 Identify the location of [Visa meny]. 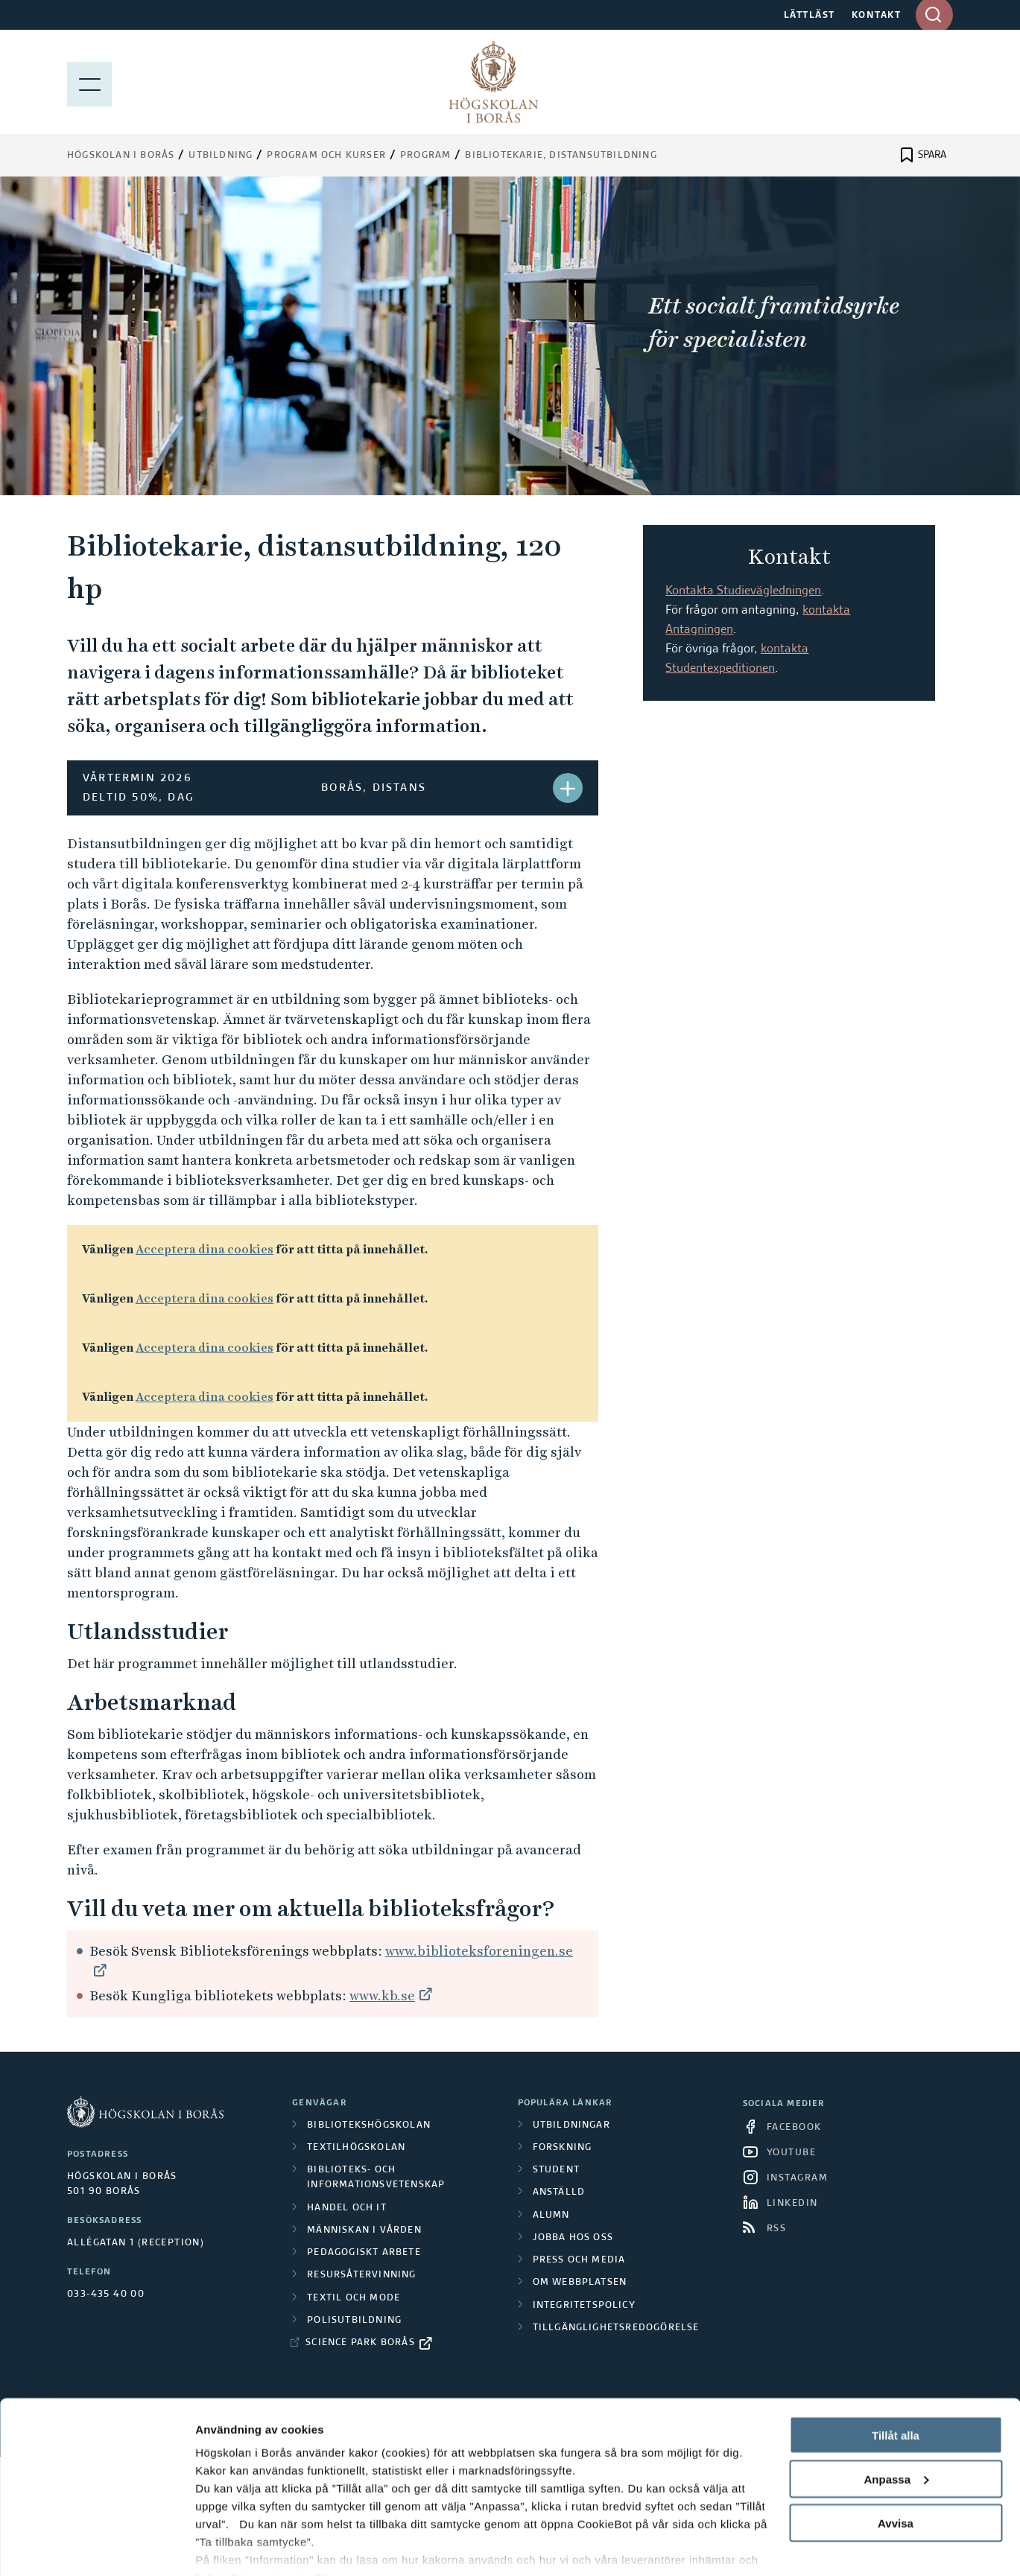
(89, 82).